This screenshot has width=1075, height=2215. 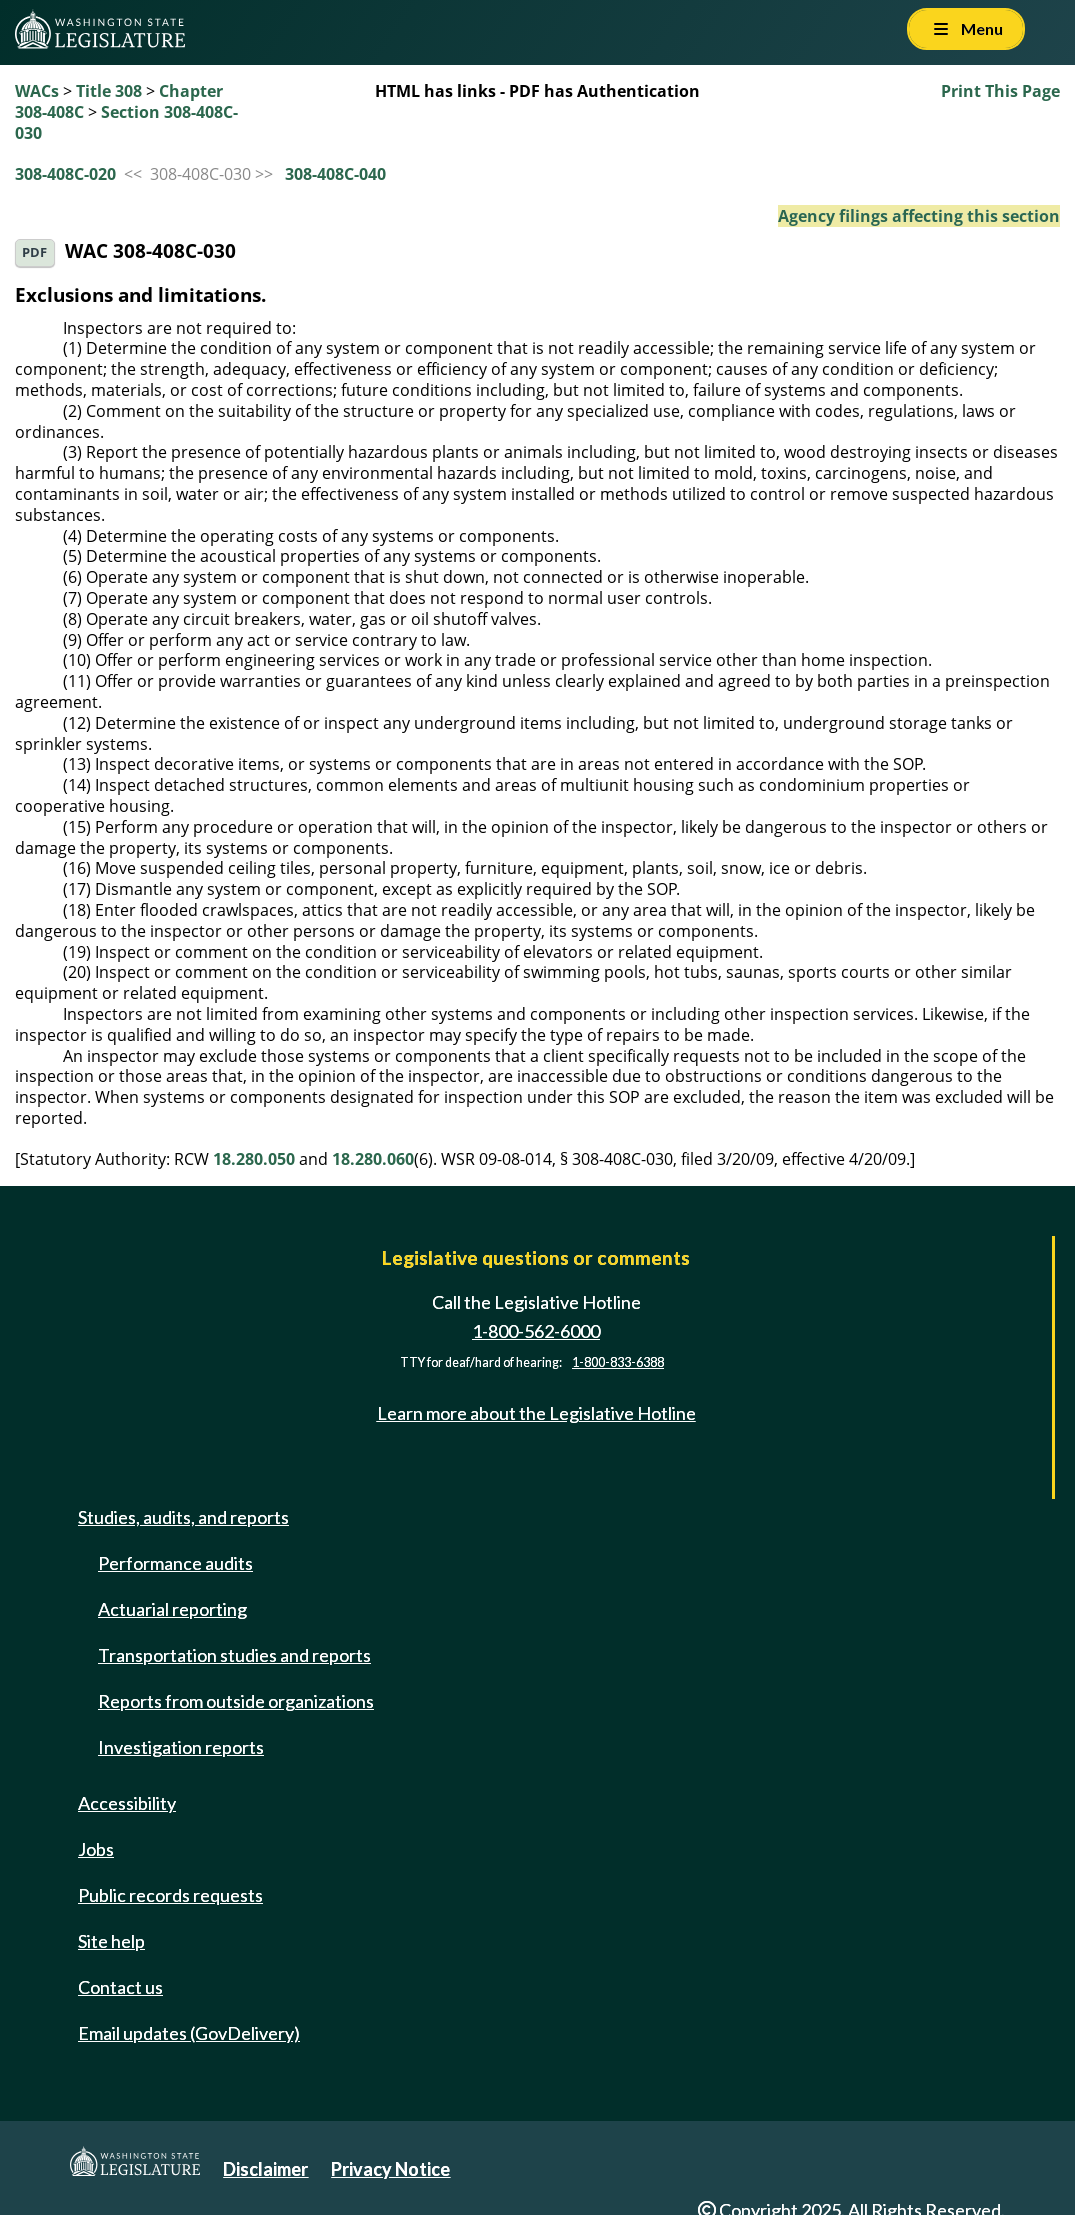 I want to click on Print This Page, so click(x=1000, y=91).